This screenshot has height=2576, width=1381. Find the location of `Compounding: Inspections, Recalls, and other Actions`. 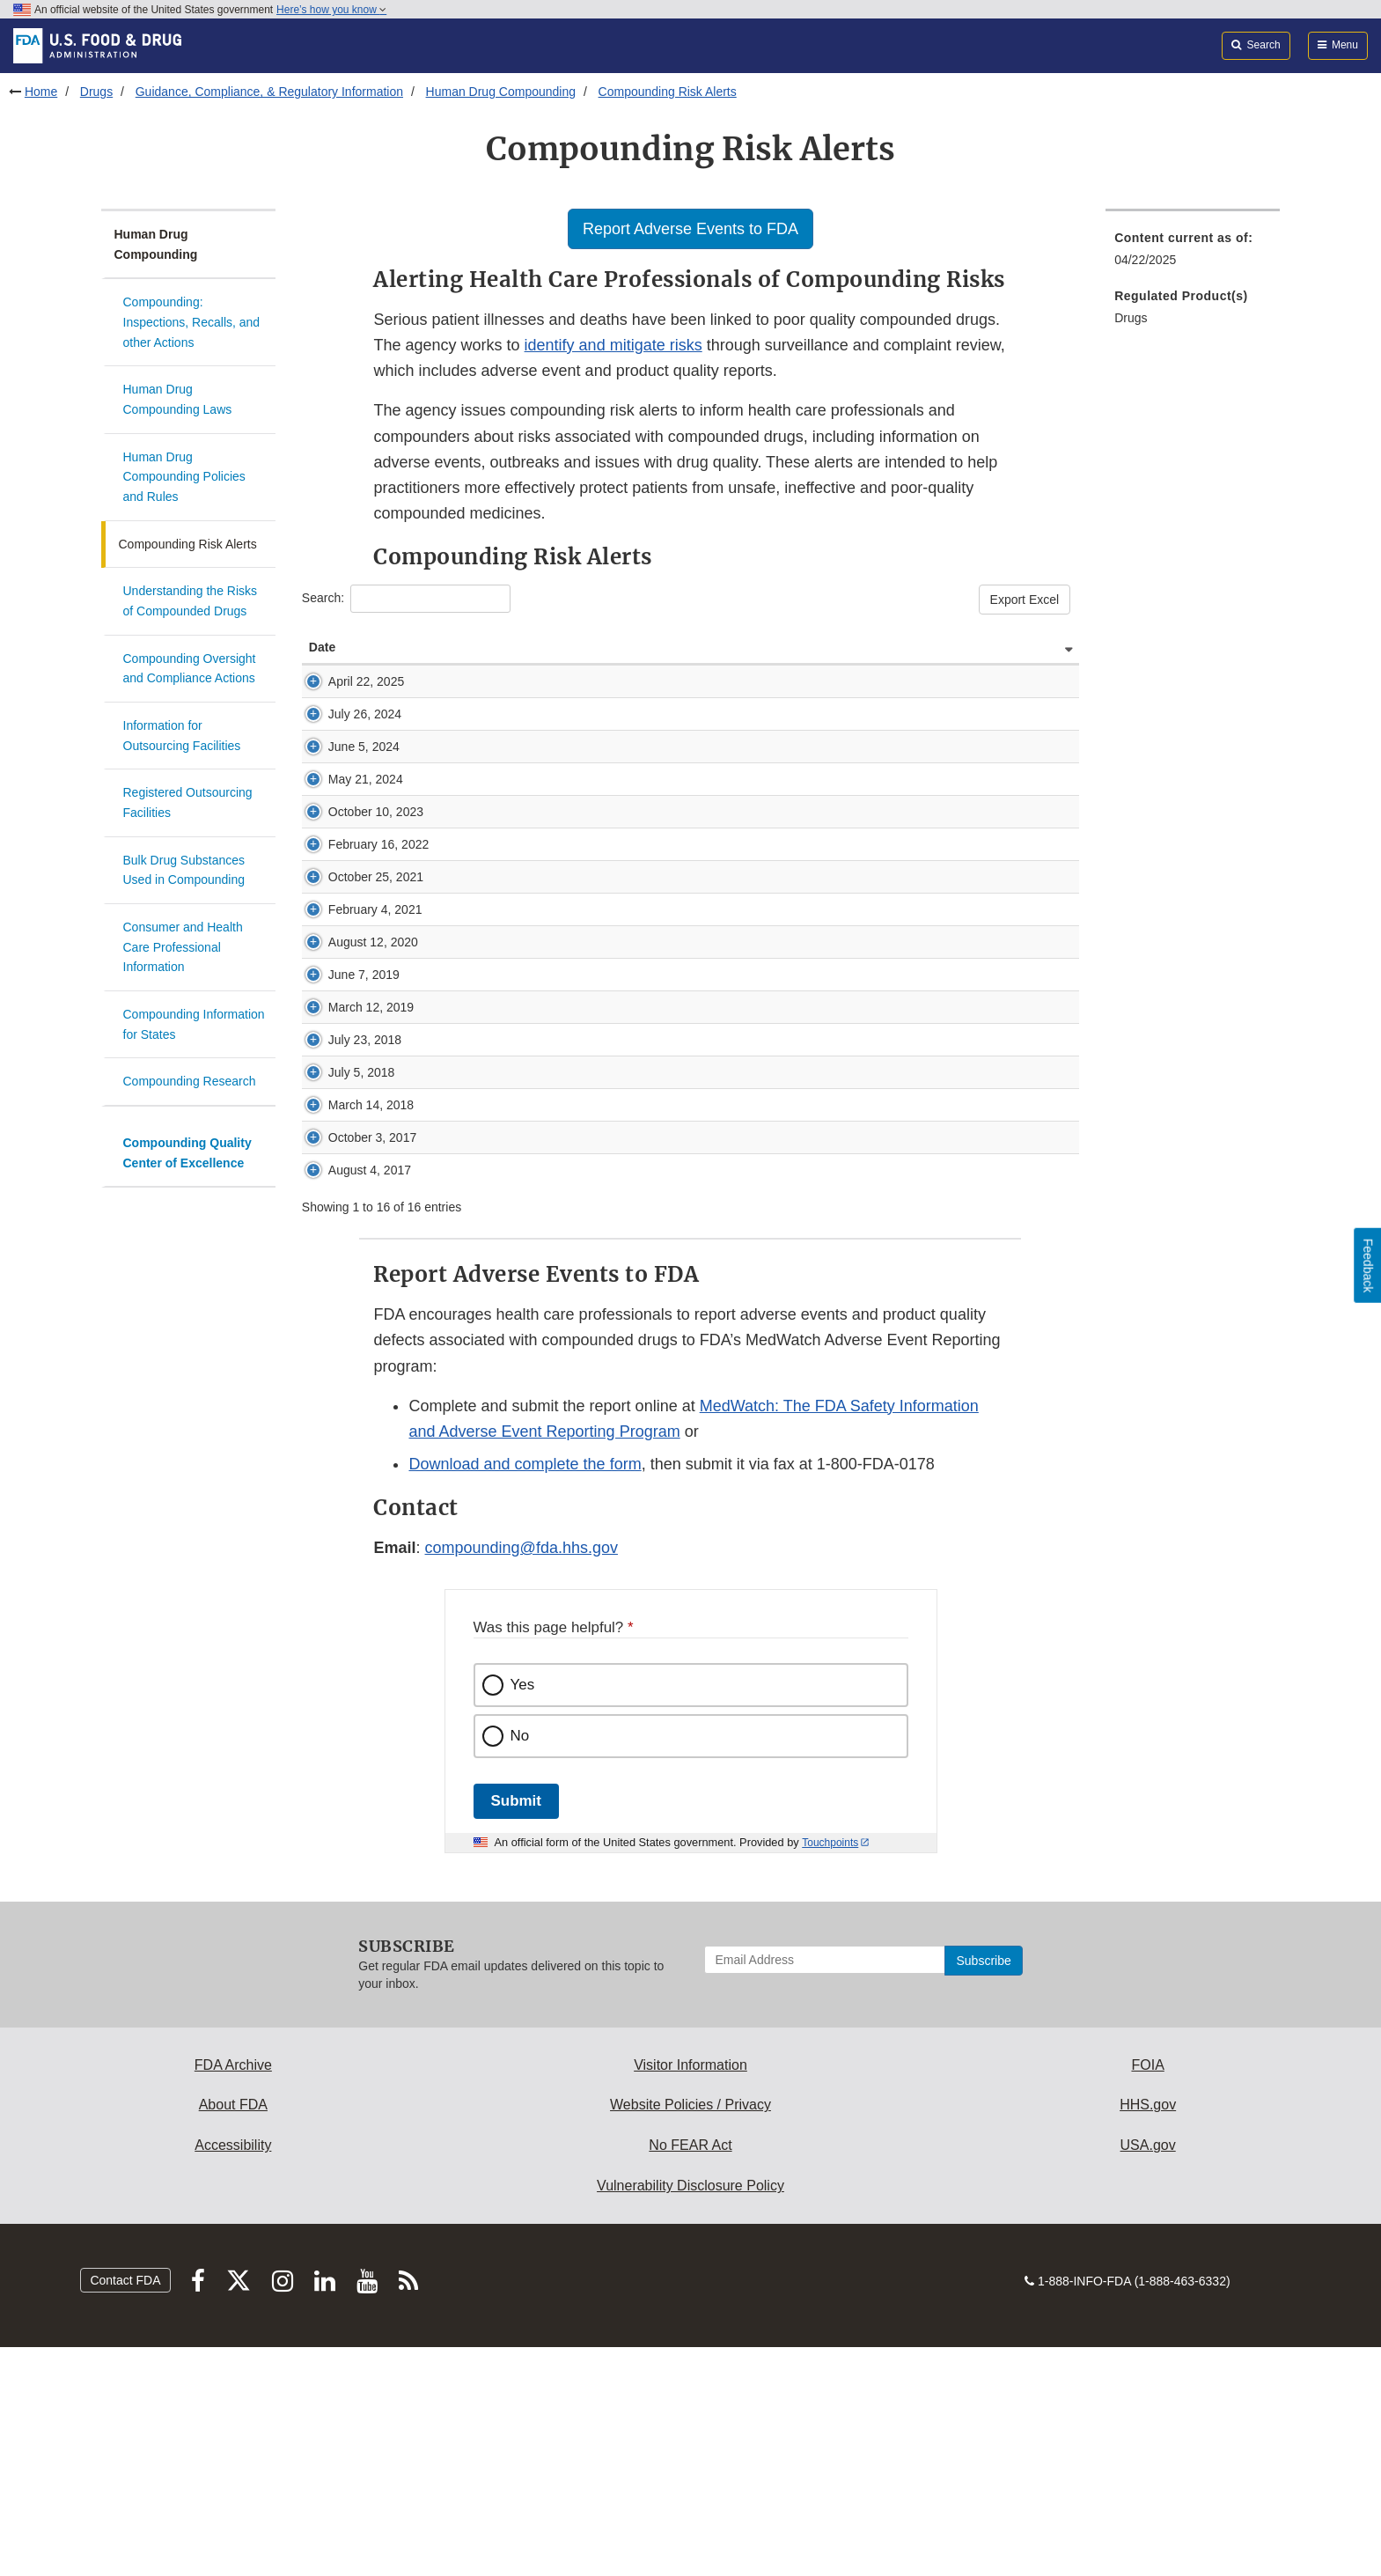

Compounding: Inspections, Recalls, and other Actions is located at coordinates (192, 322).